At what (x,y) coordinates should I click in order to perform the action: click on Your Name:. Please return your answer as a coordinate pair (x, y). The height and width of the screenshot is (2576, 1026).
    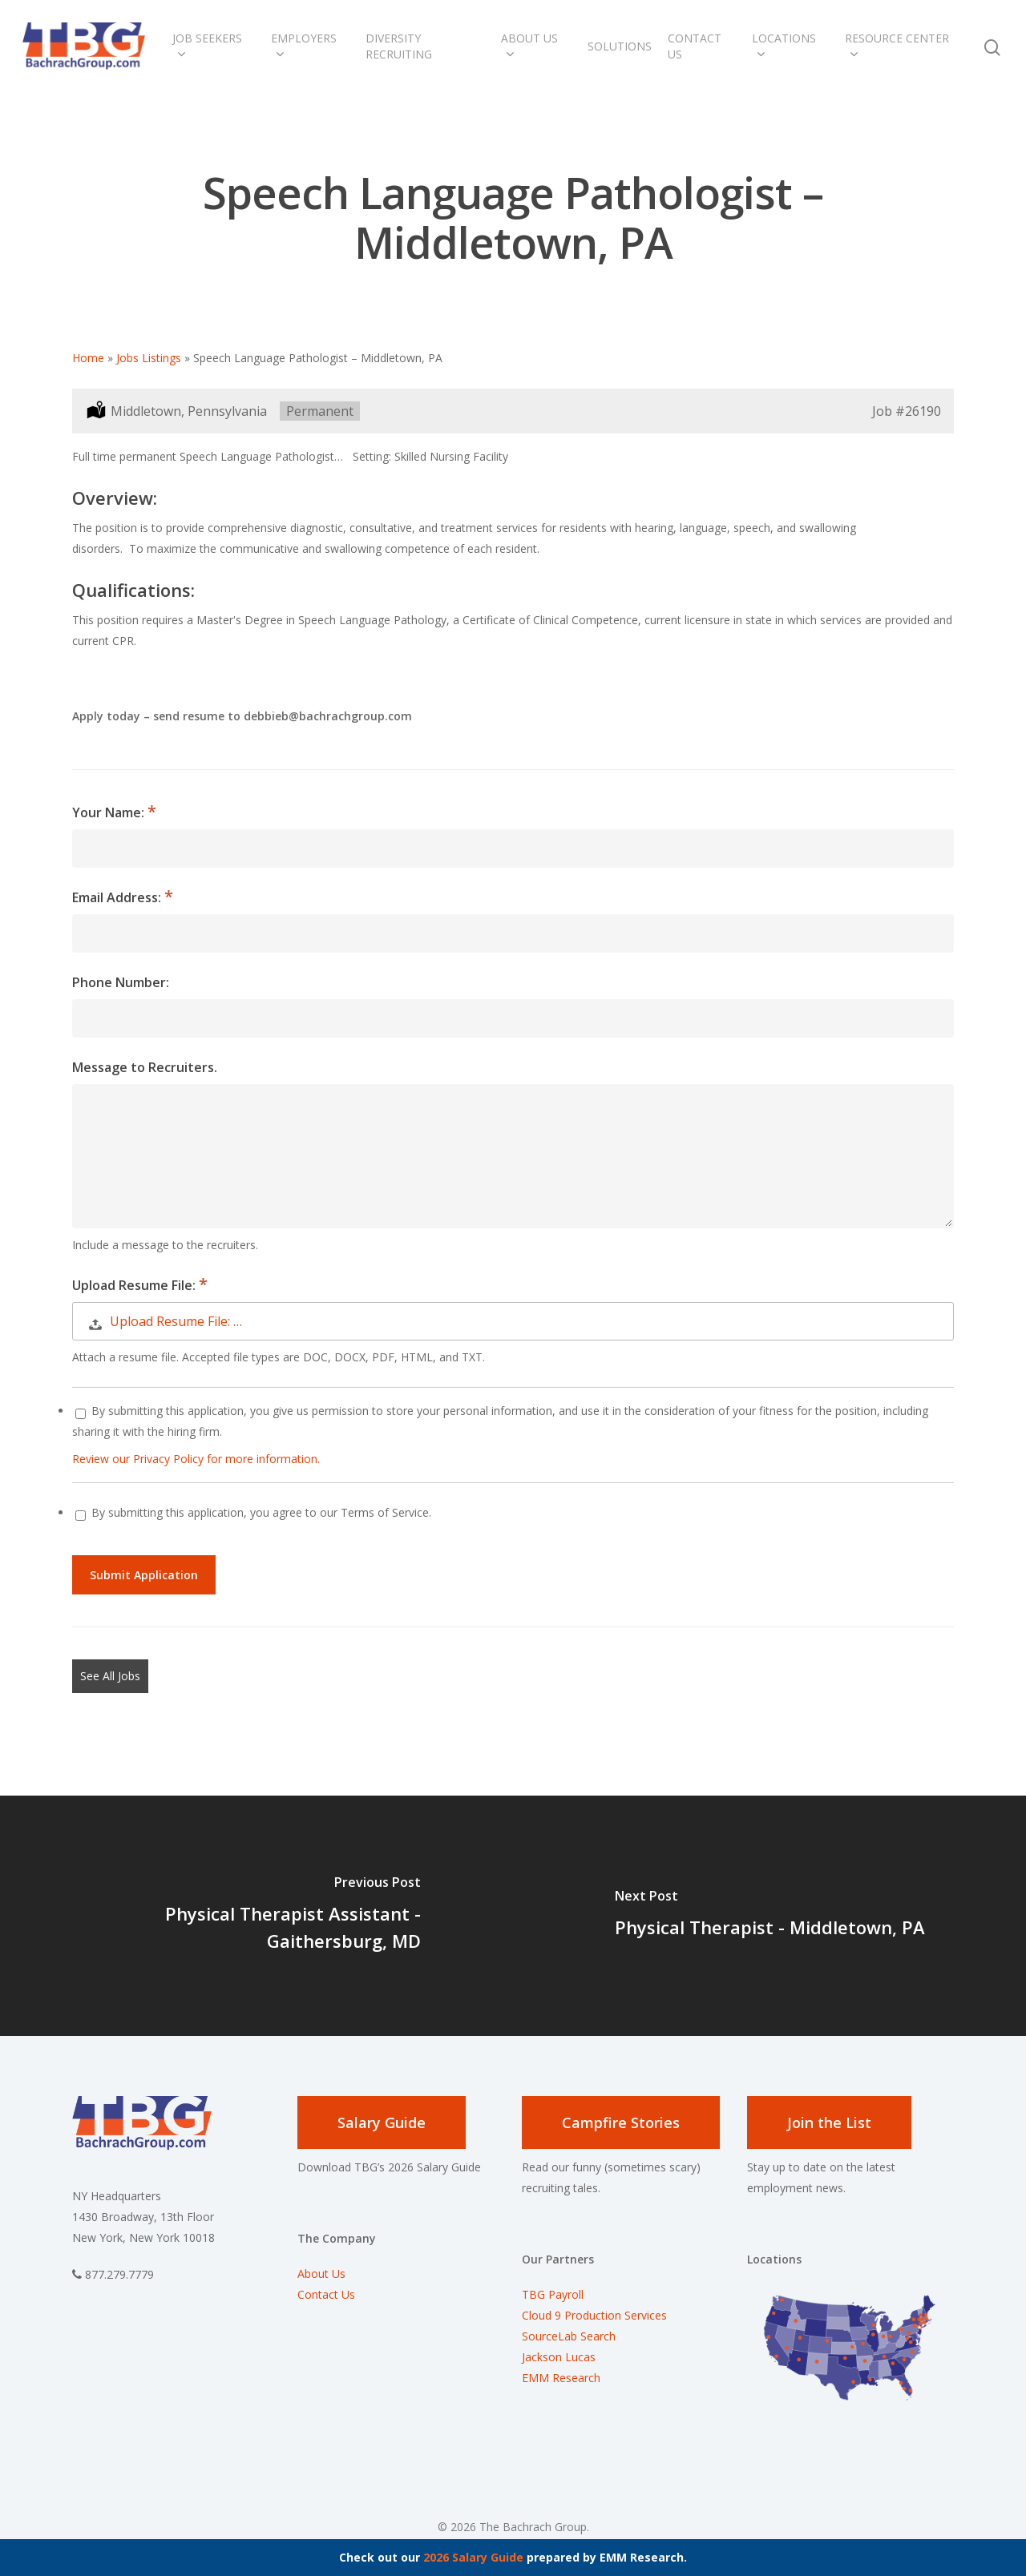
    Looking at the image, I should click on (109, 812).